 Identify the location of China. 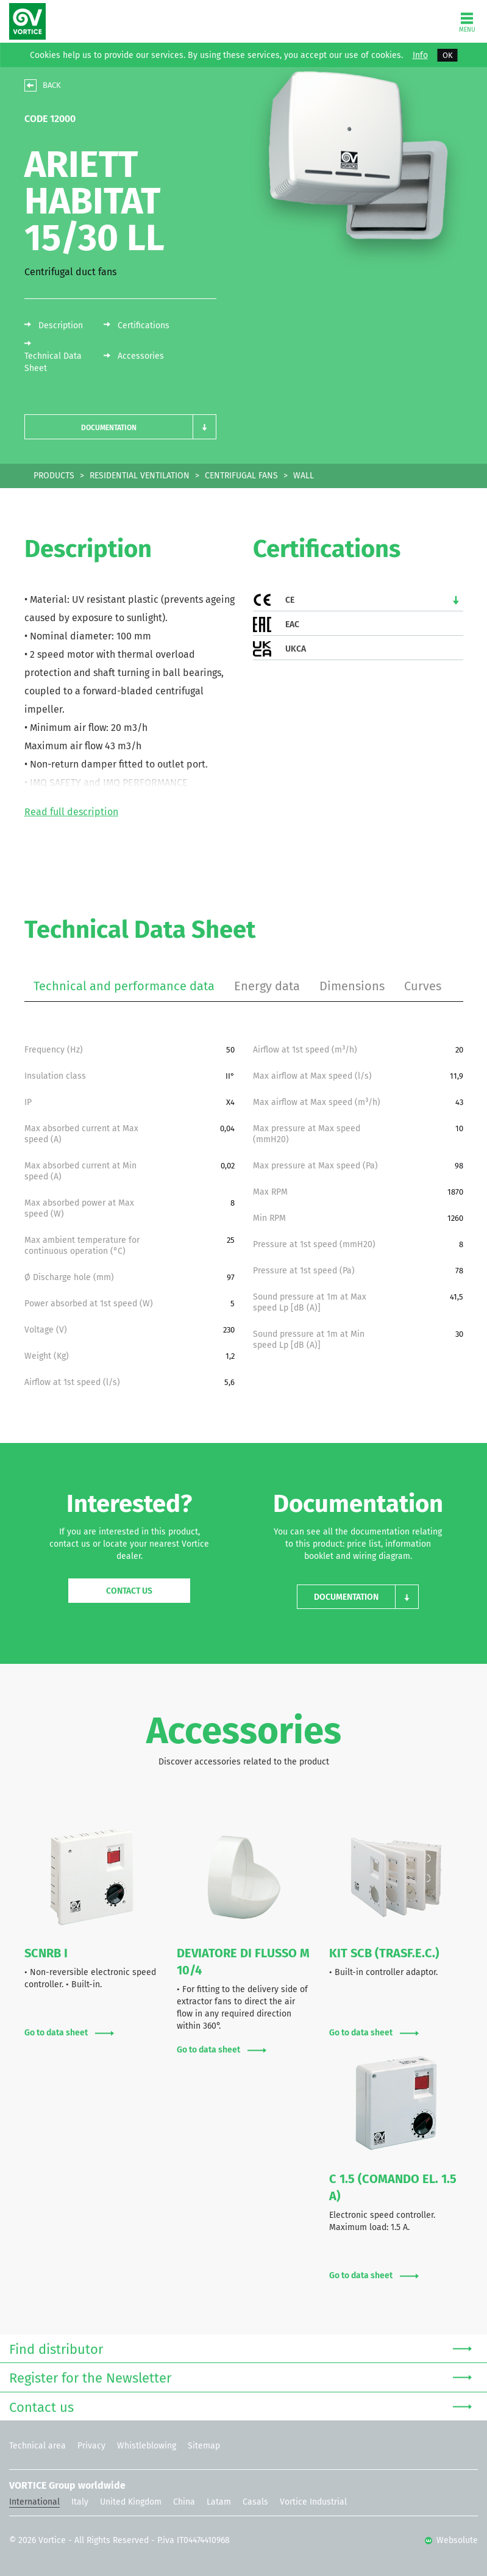
(184, 2502).